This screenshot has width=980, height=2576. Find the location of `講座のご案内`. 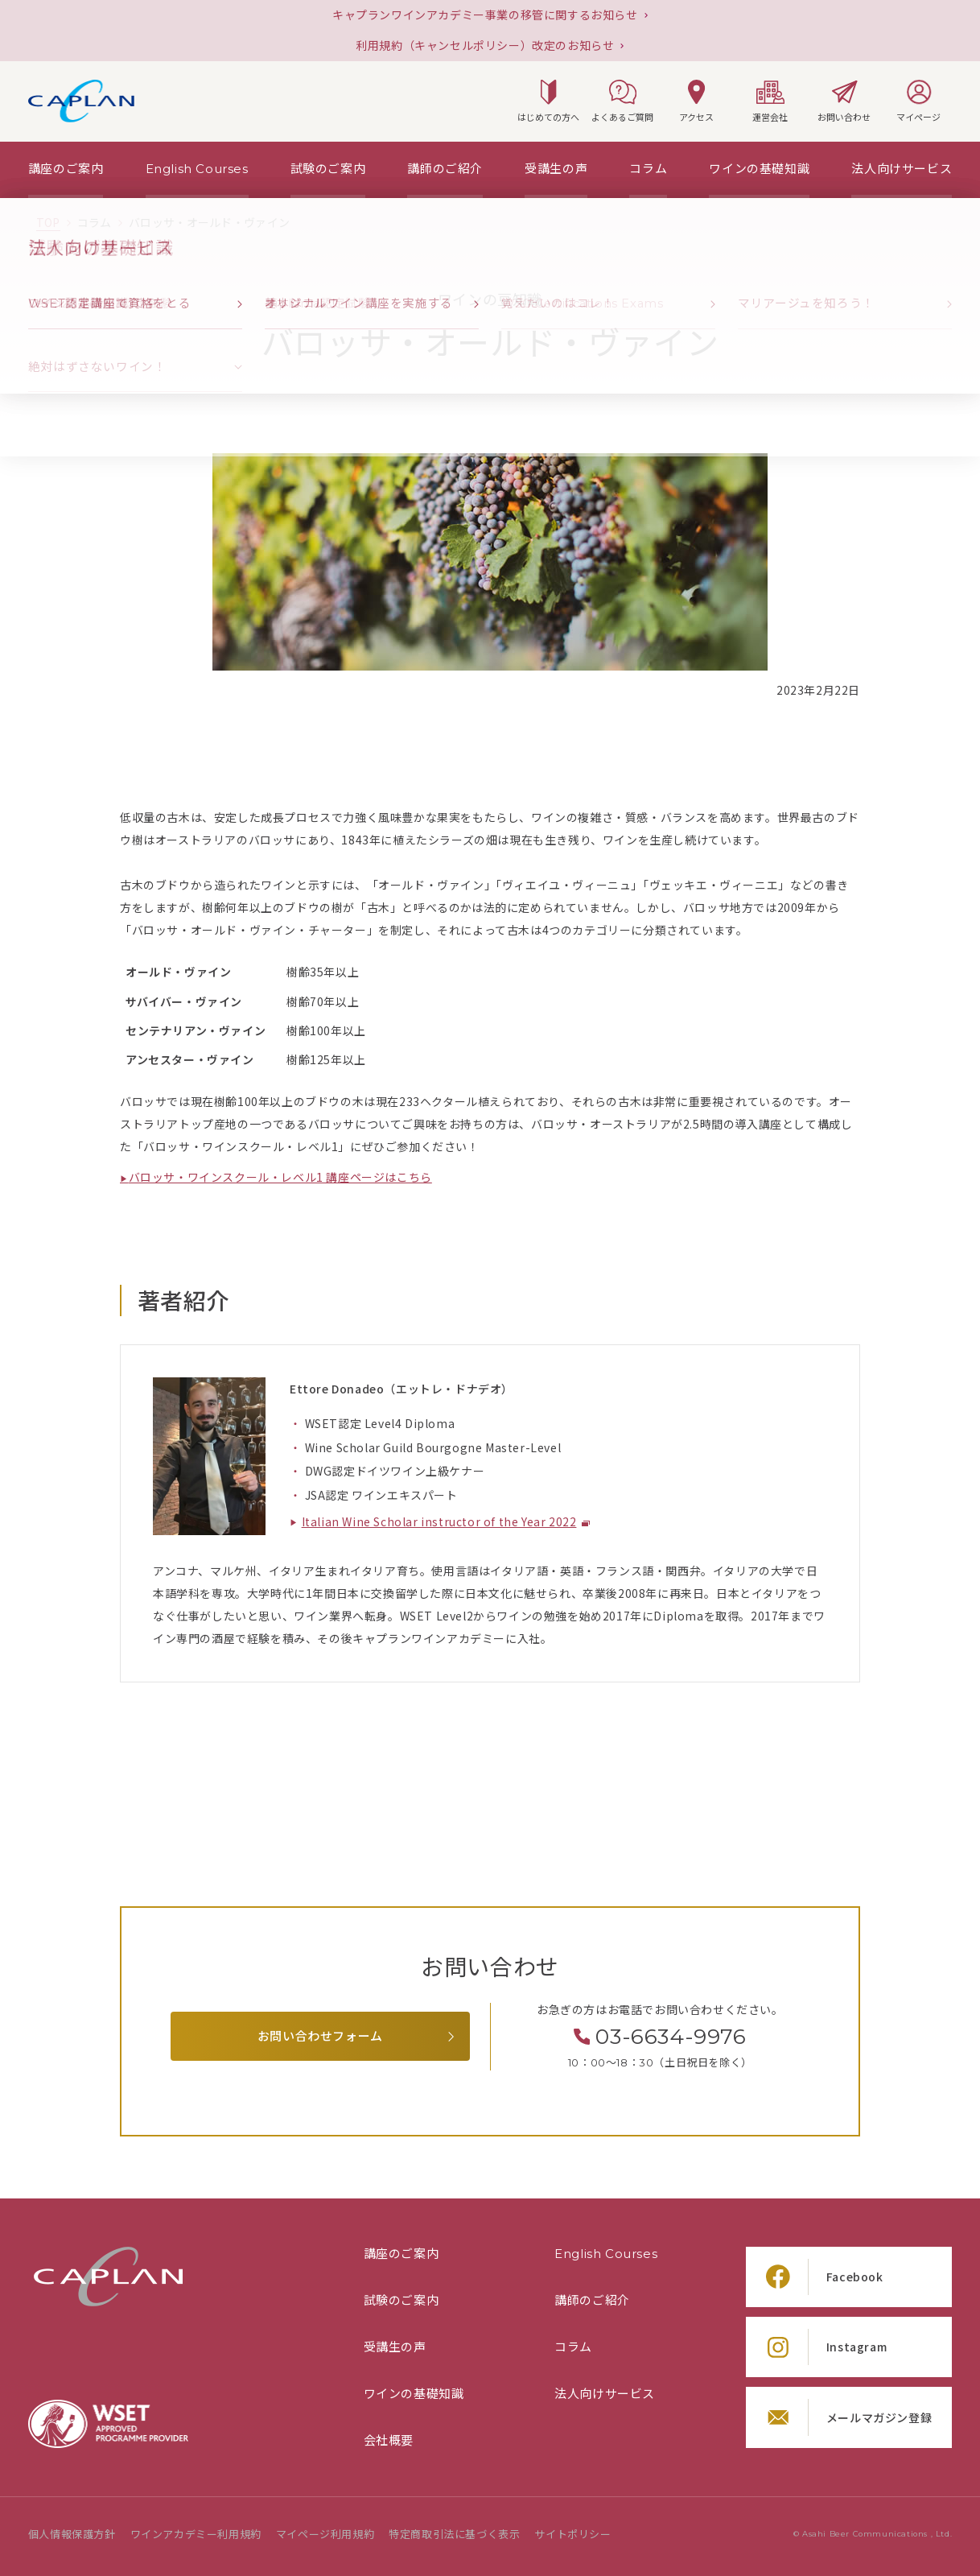

講座のご案内 is located at coordinates (401, 2254).